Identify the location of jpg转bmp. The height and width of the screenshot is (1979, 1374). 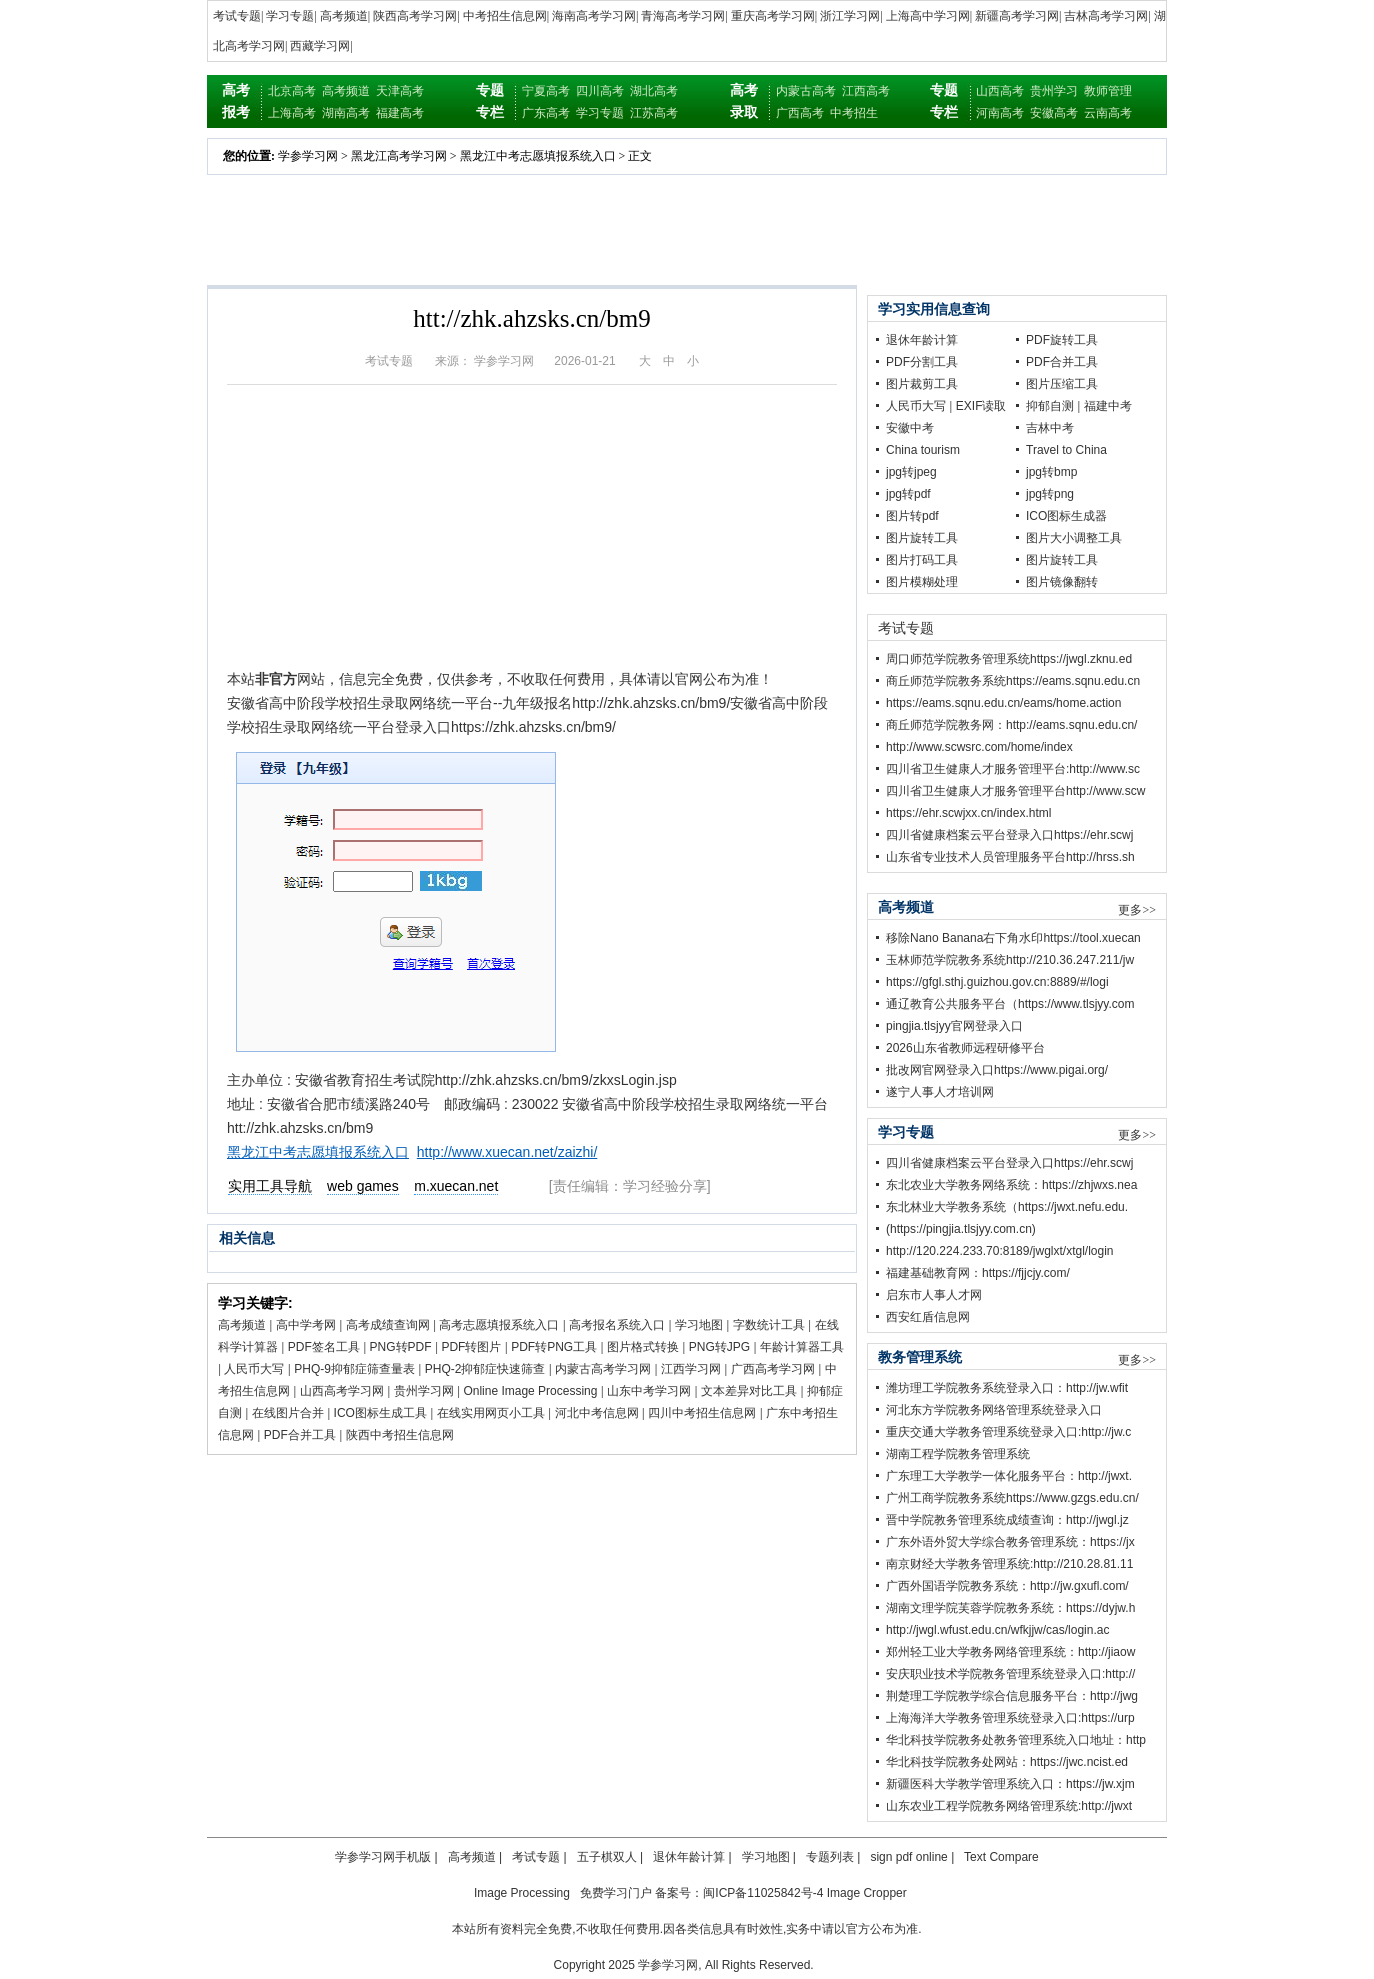
(1051, 472).